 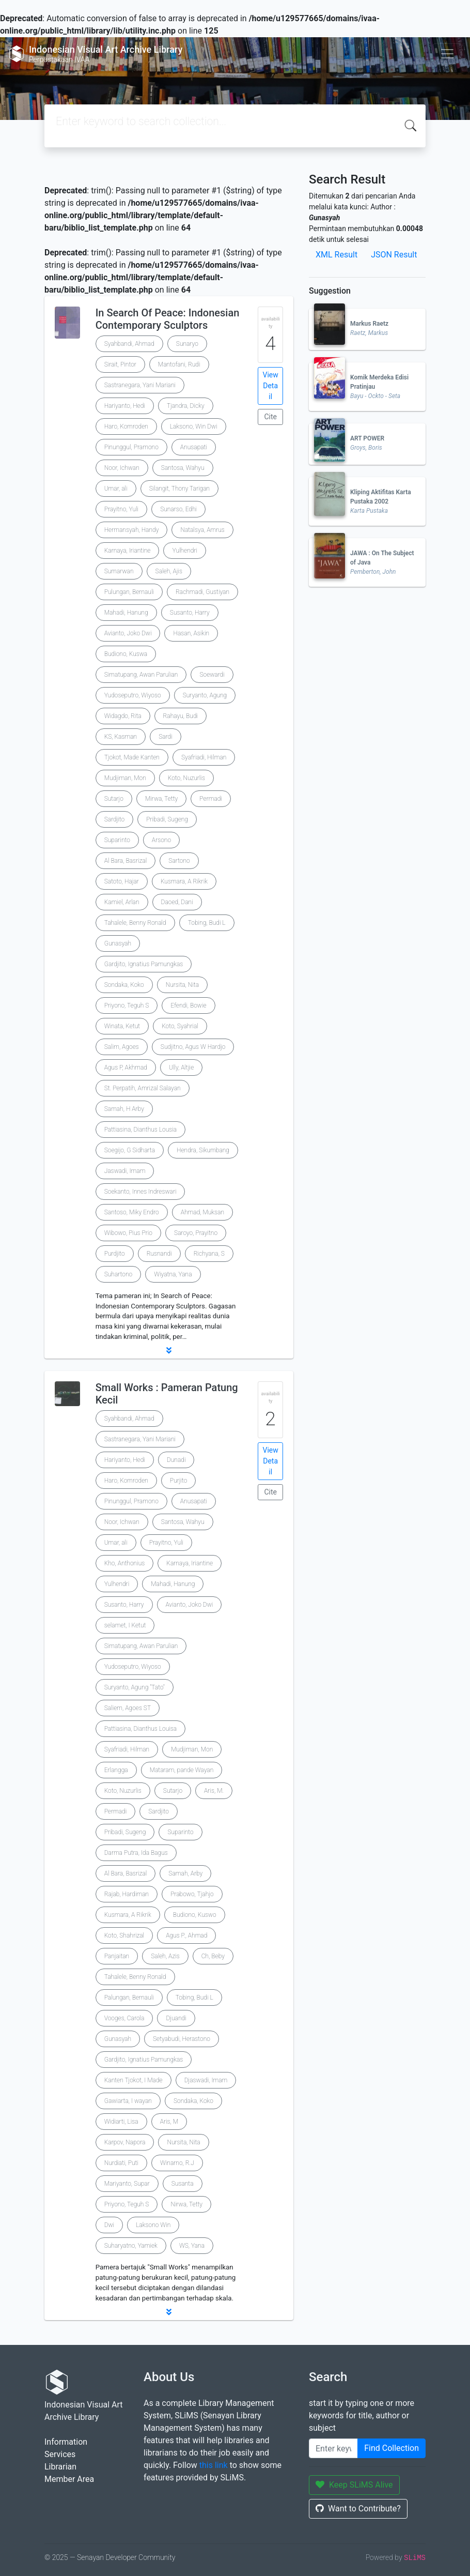 I want to click on KS, Kasman, so click(x=120, y=736).